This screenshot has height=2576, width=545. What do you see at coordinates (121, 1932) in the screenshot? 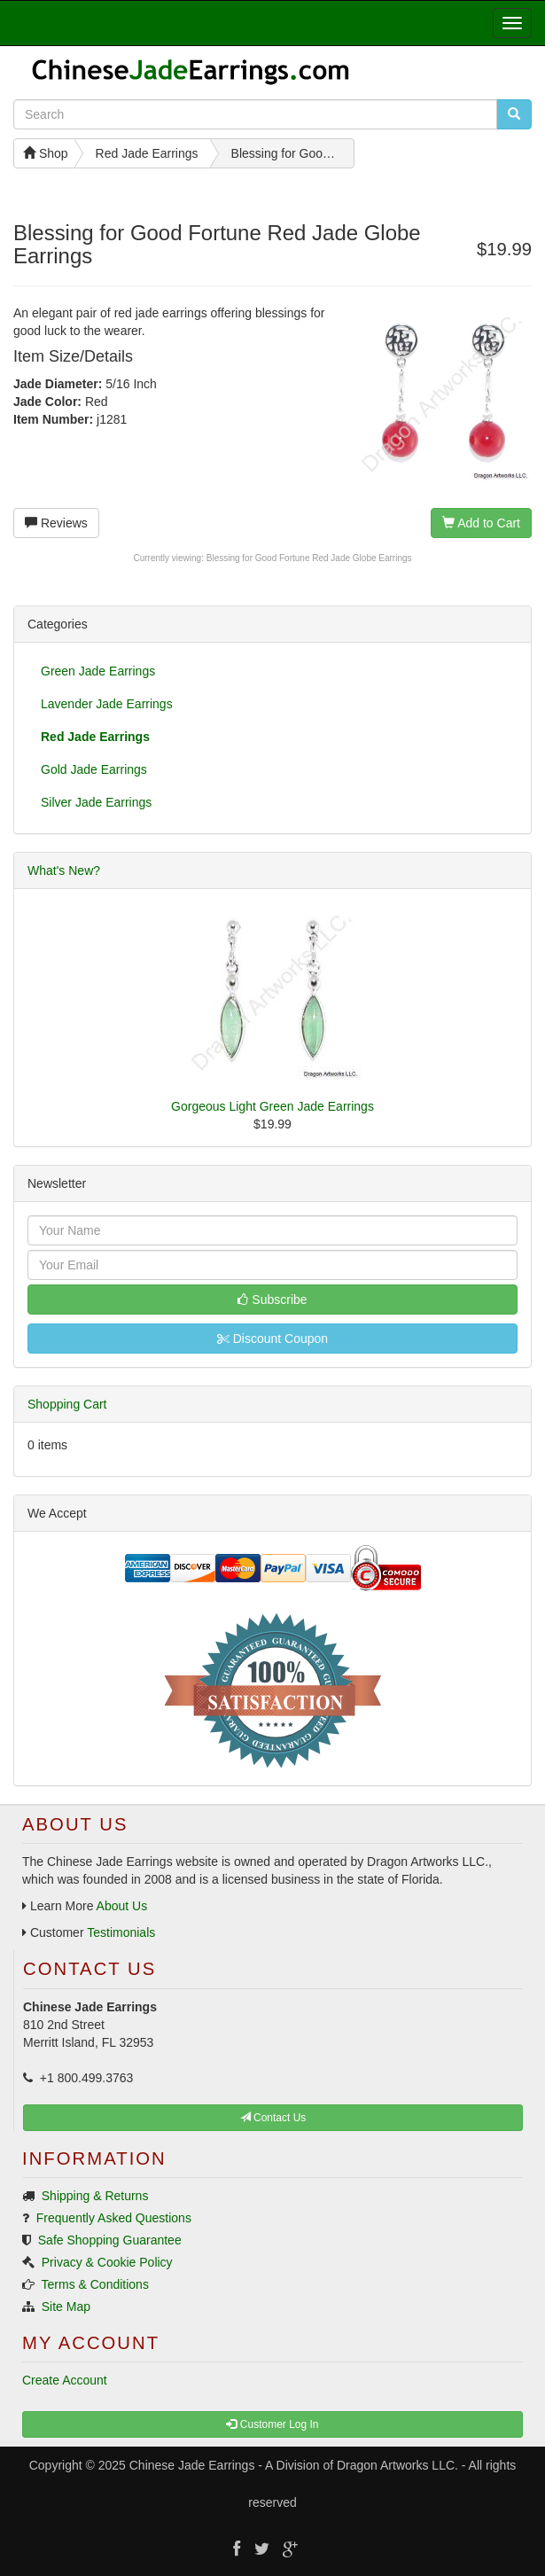
I see `Testimonials` at bounding box center [121, 1932].